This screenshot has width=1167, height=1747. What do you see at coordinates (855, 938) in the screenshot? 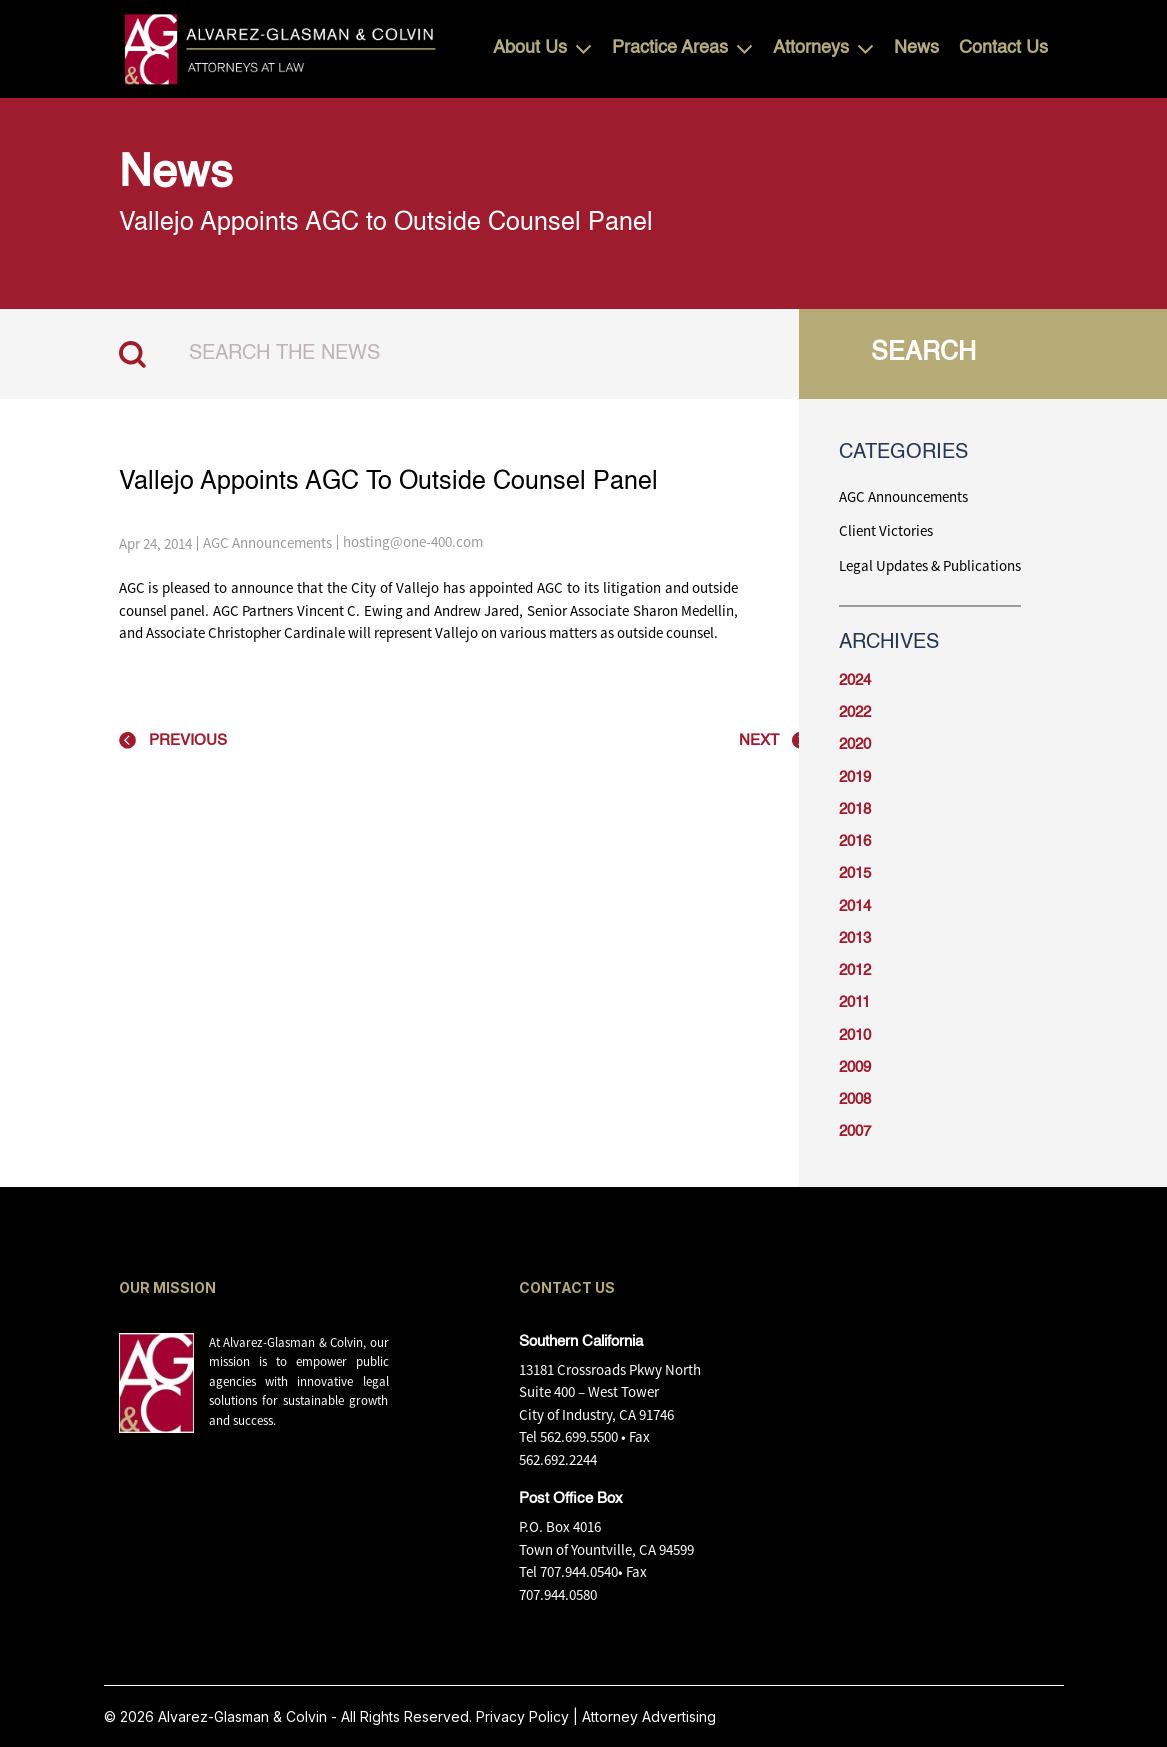
I see `2013` at bounding box center [855, 938].